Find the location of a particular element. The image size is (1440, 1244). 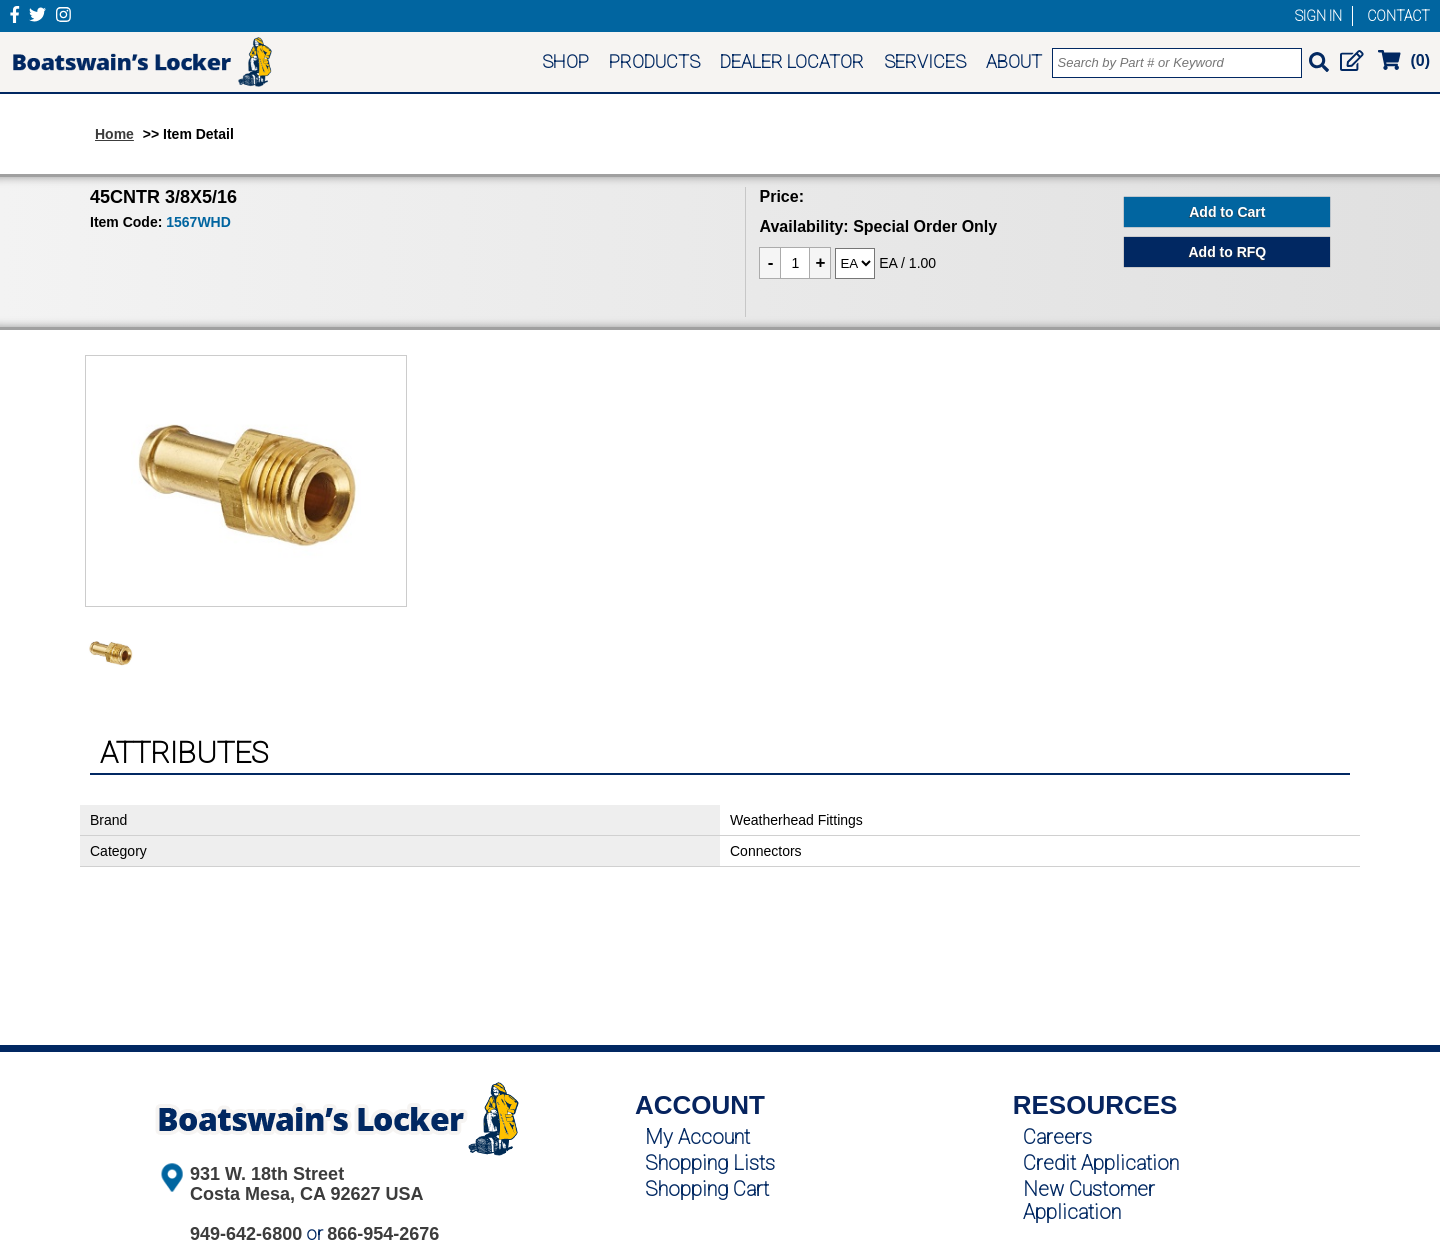

Careers is located at coordinates (1057, 1137).